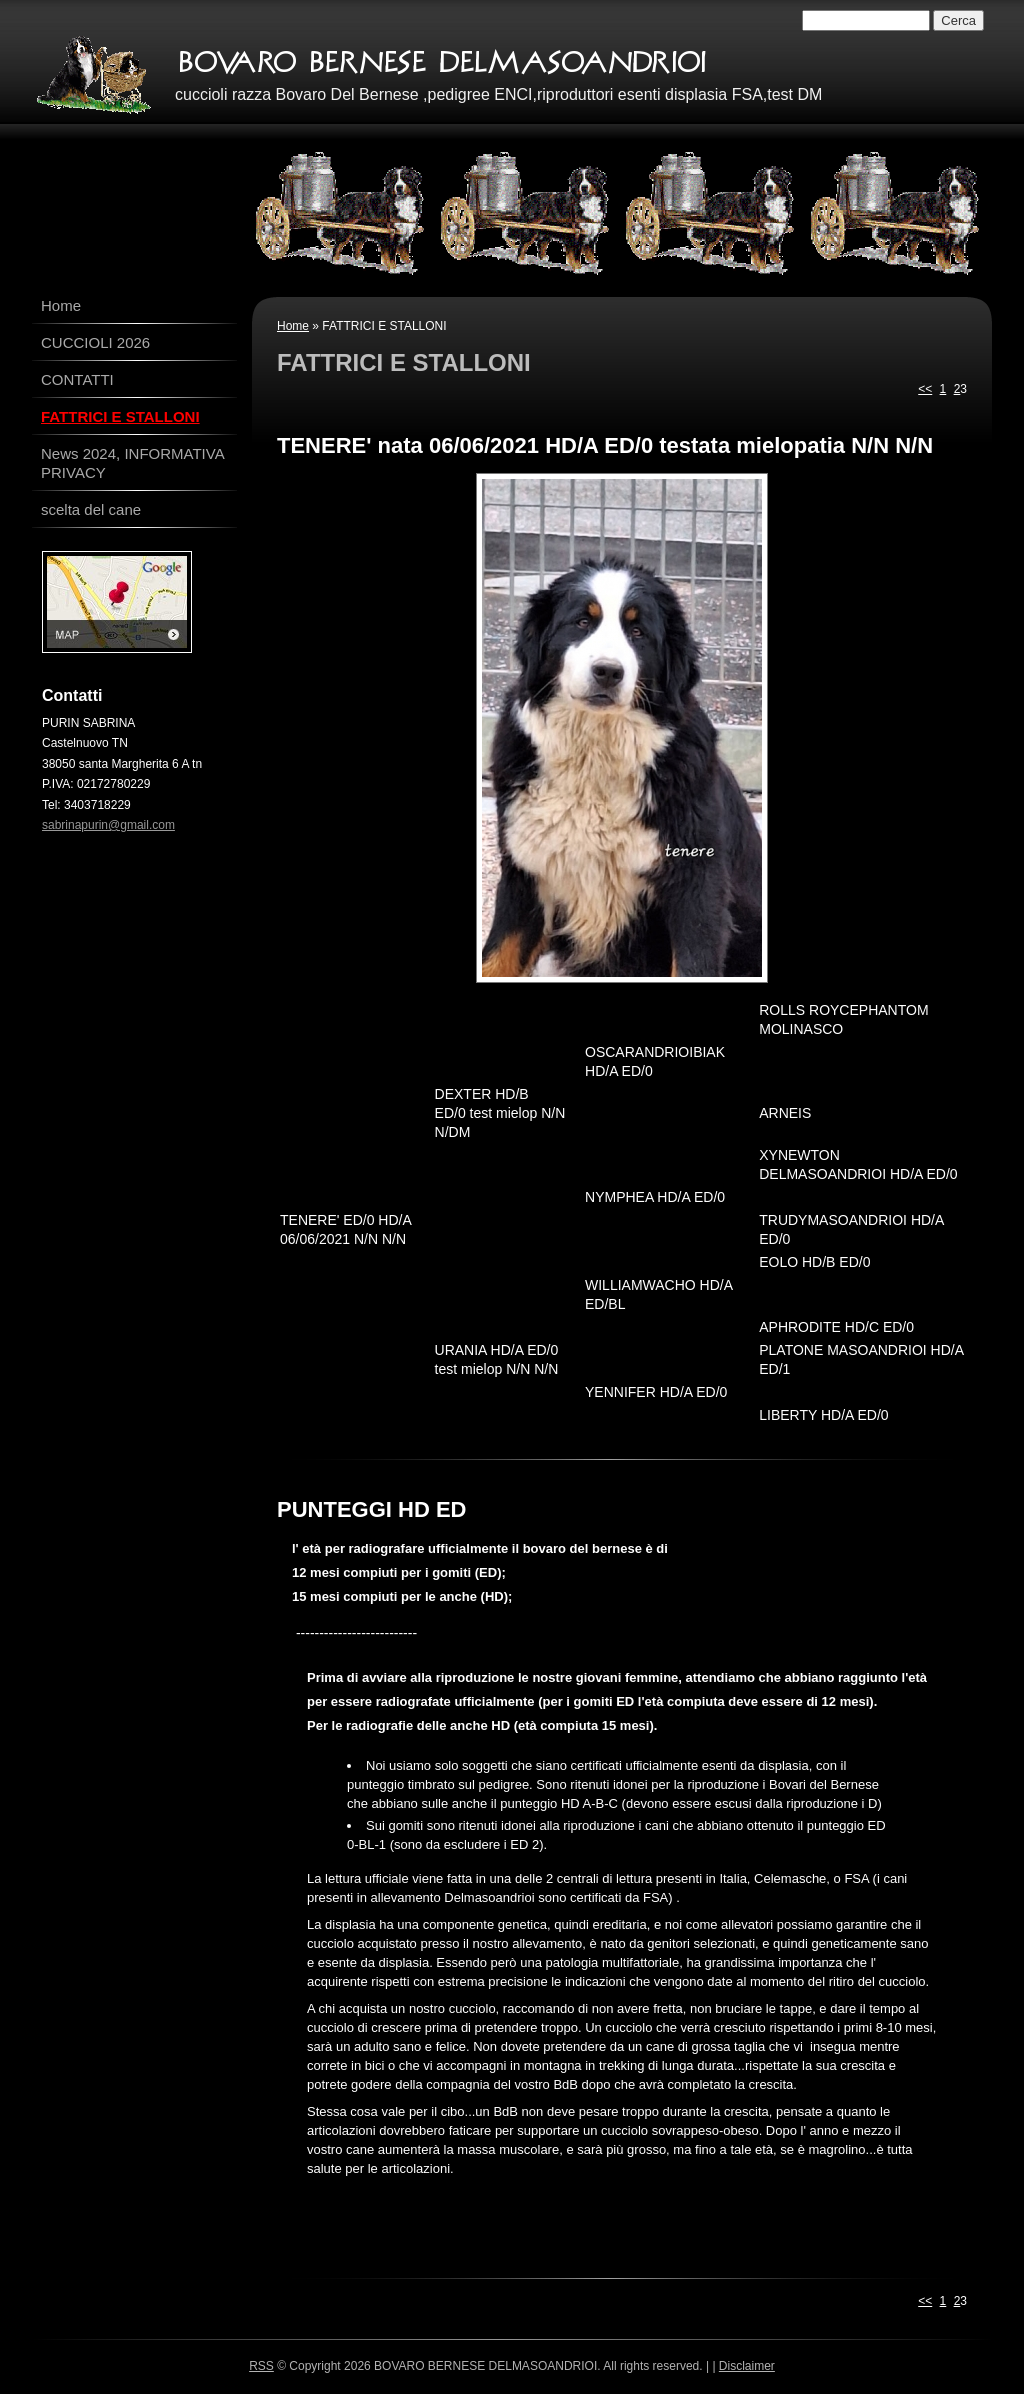 Image resolution: width=1024 pixels, height=2394 pixels. I want to click on scelta del cane, so click(91, 509).